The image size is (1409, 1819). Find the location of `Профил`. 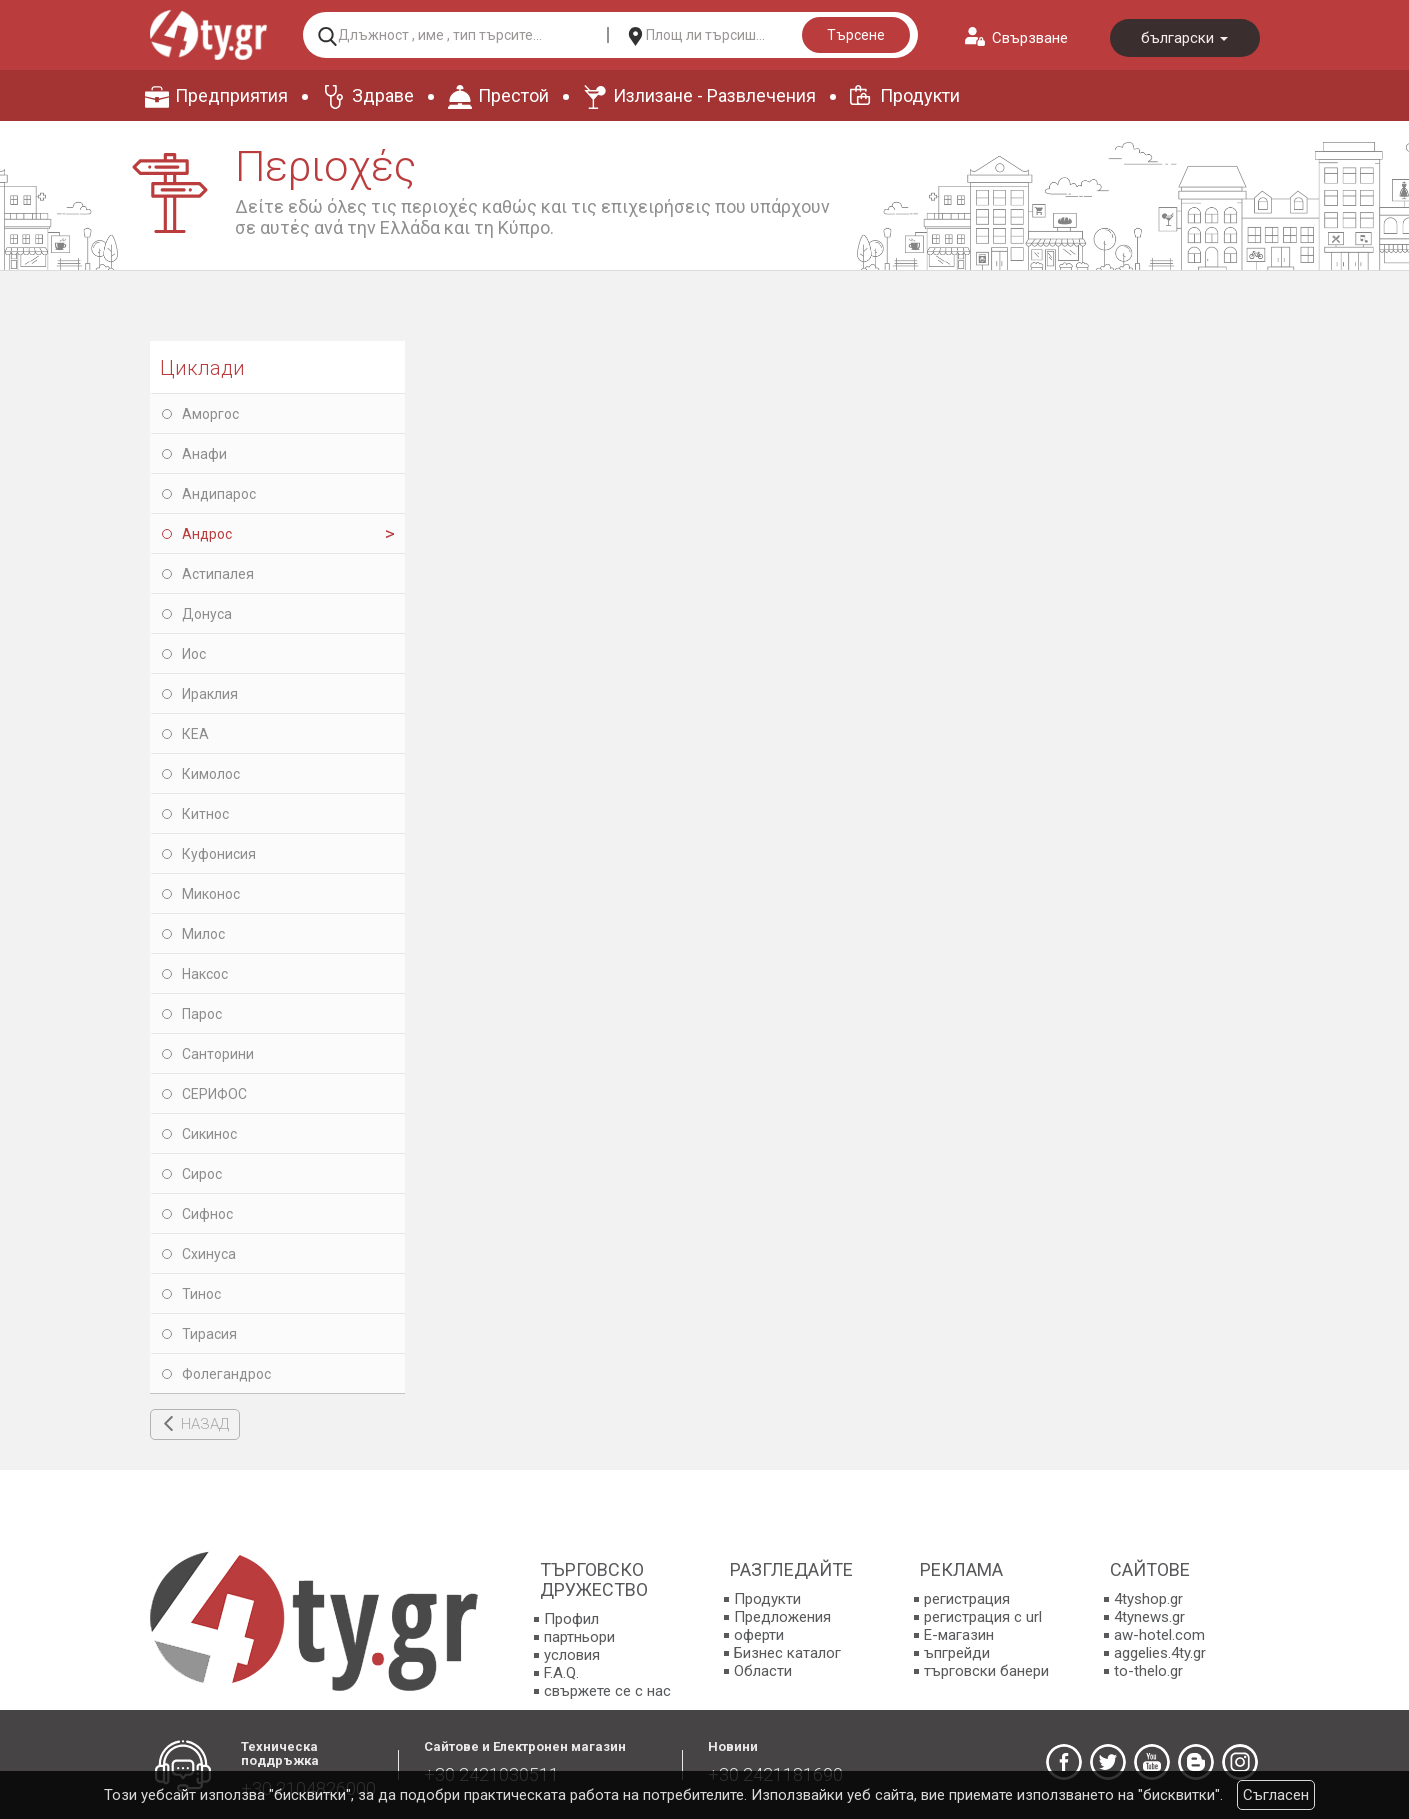

Профил is located at coordinates (571, 1619).